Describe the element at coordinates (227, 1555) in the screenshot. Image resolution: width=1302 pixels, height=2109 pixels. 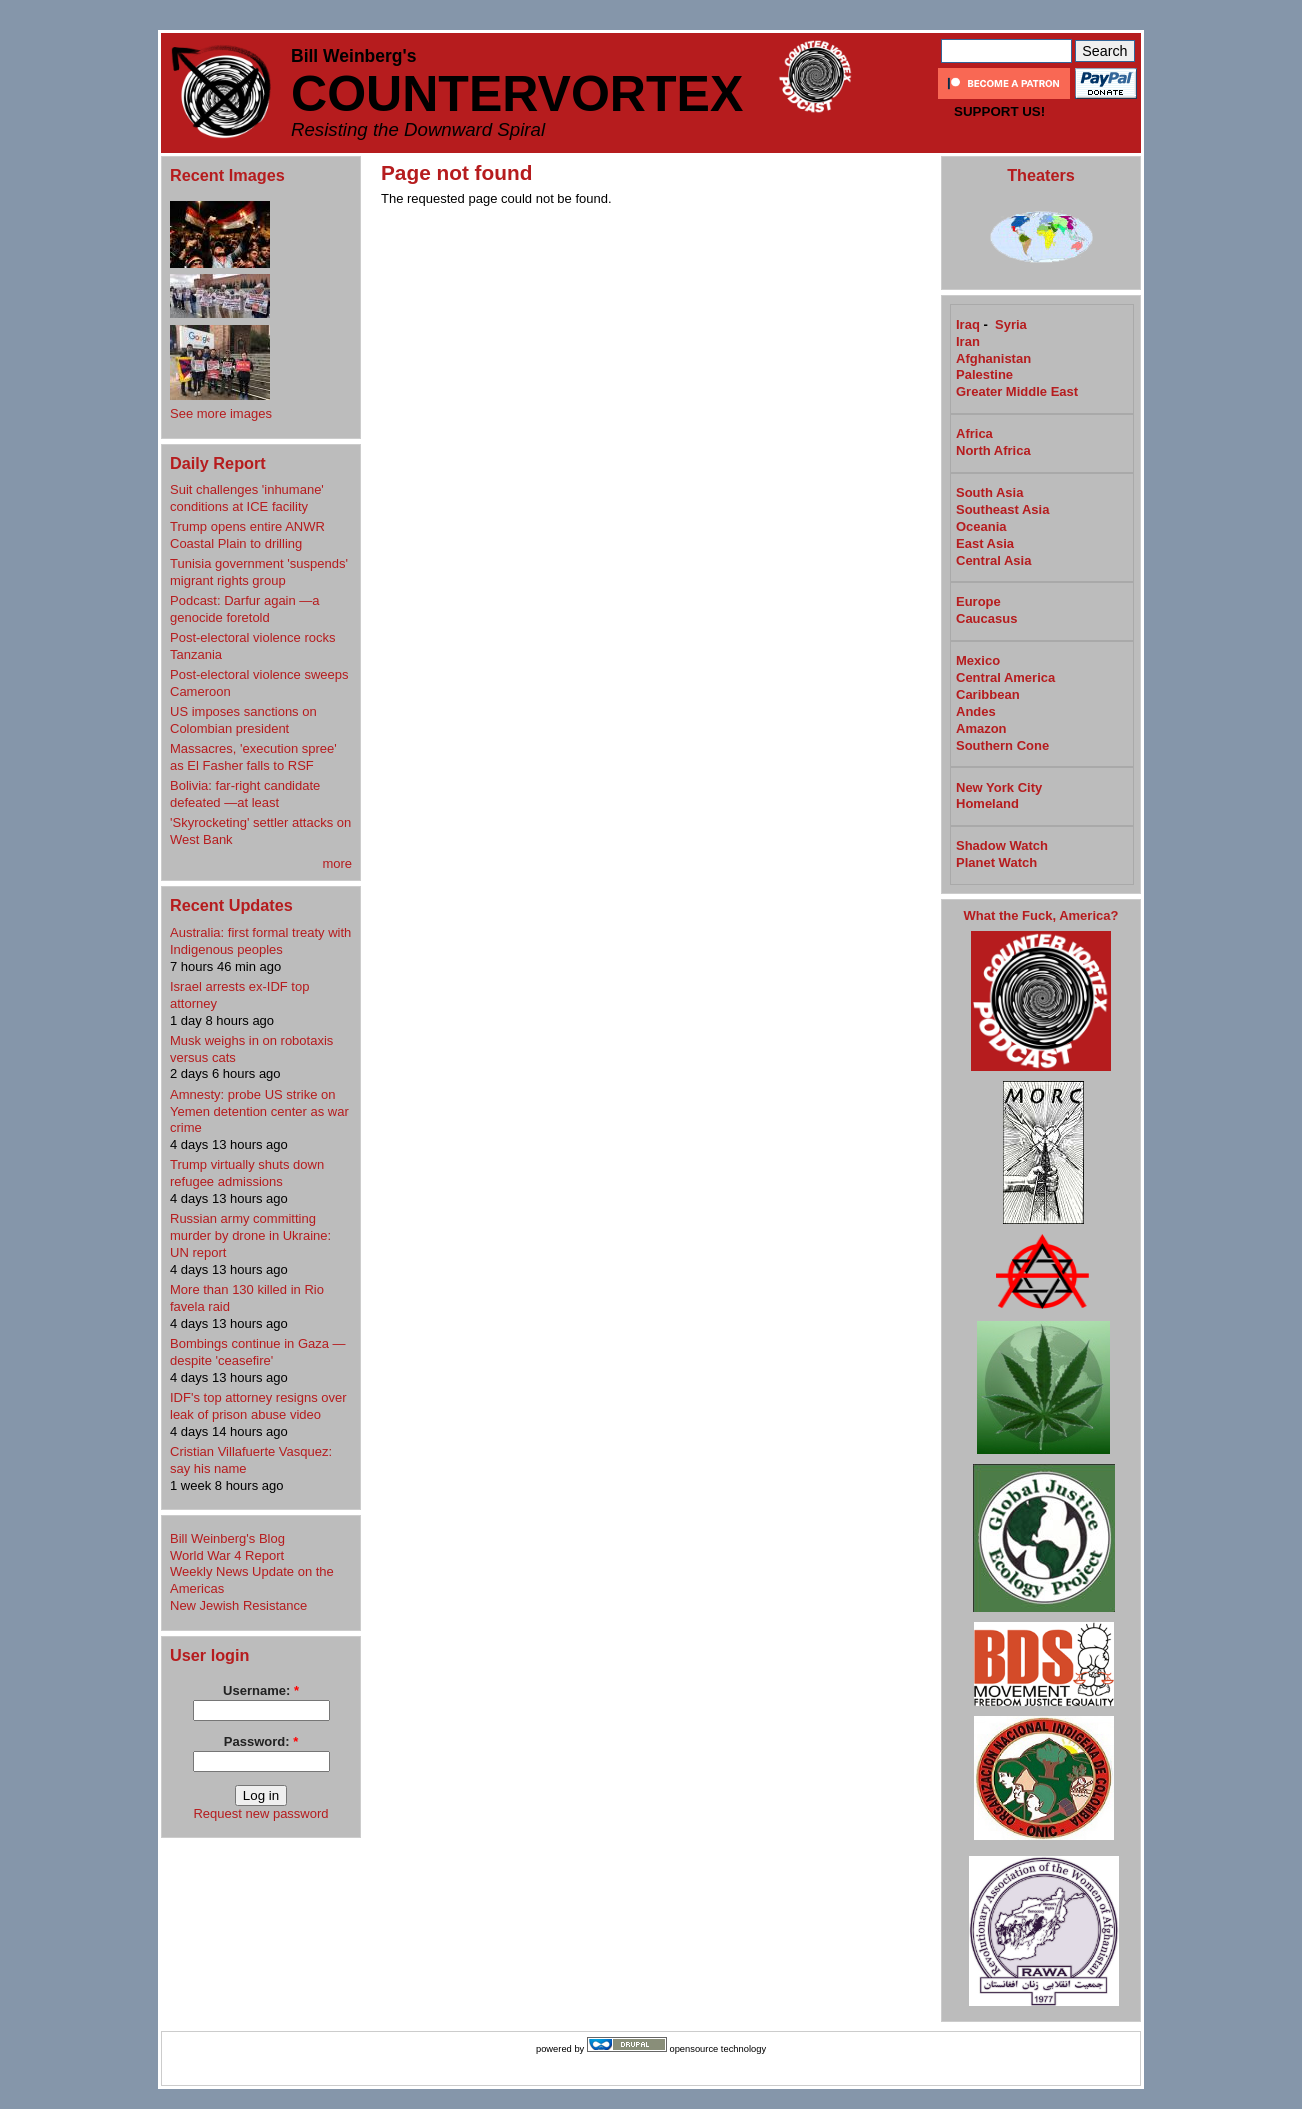
I see `World War 4 Report` at that location.